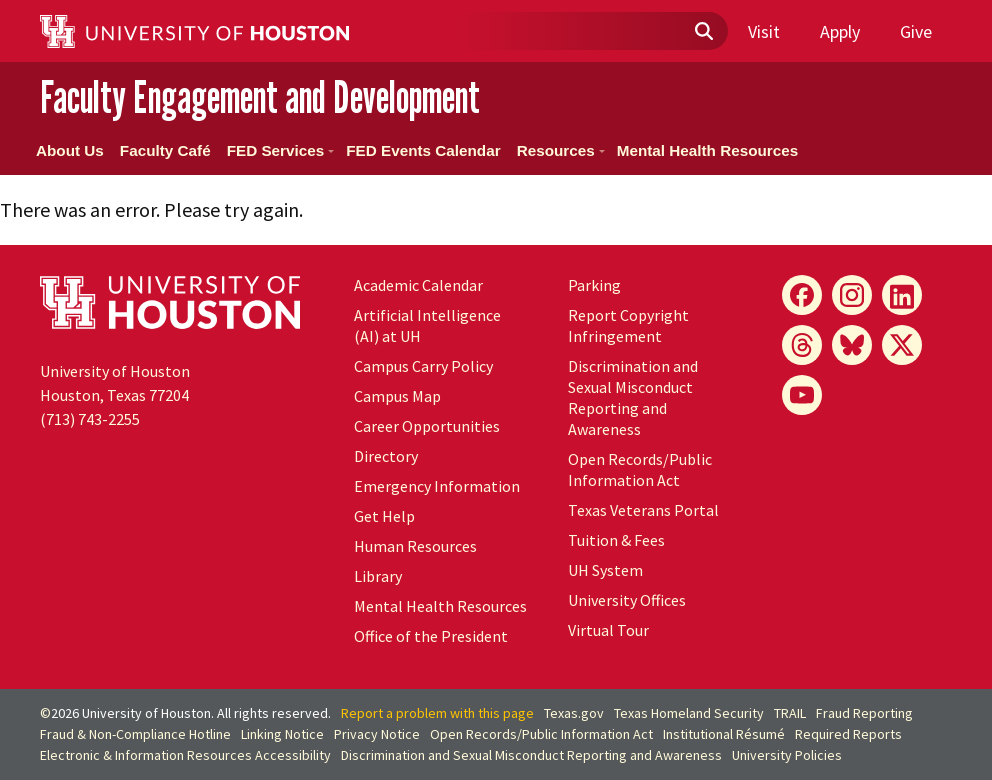 The height and width of the screenshot is (780, 992). Describe the element at coordinates (90, 419) in the screenshot. I see `(713) 743-2255` at that location.